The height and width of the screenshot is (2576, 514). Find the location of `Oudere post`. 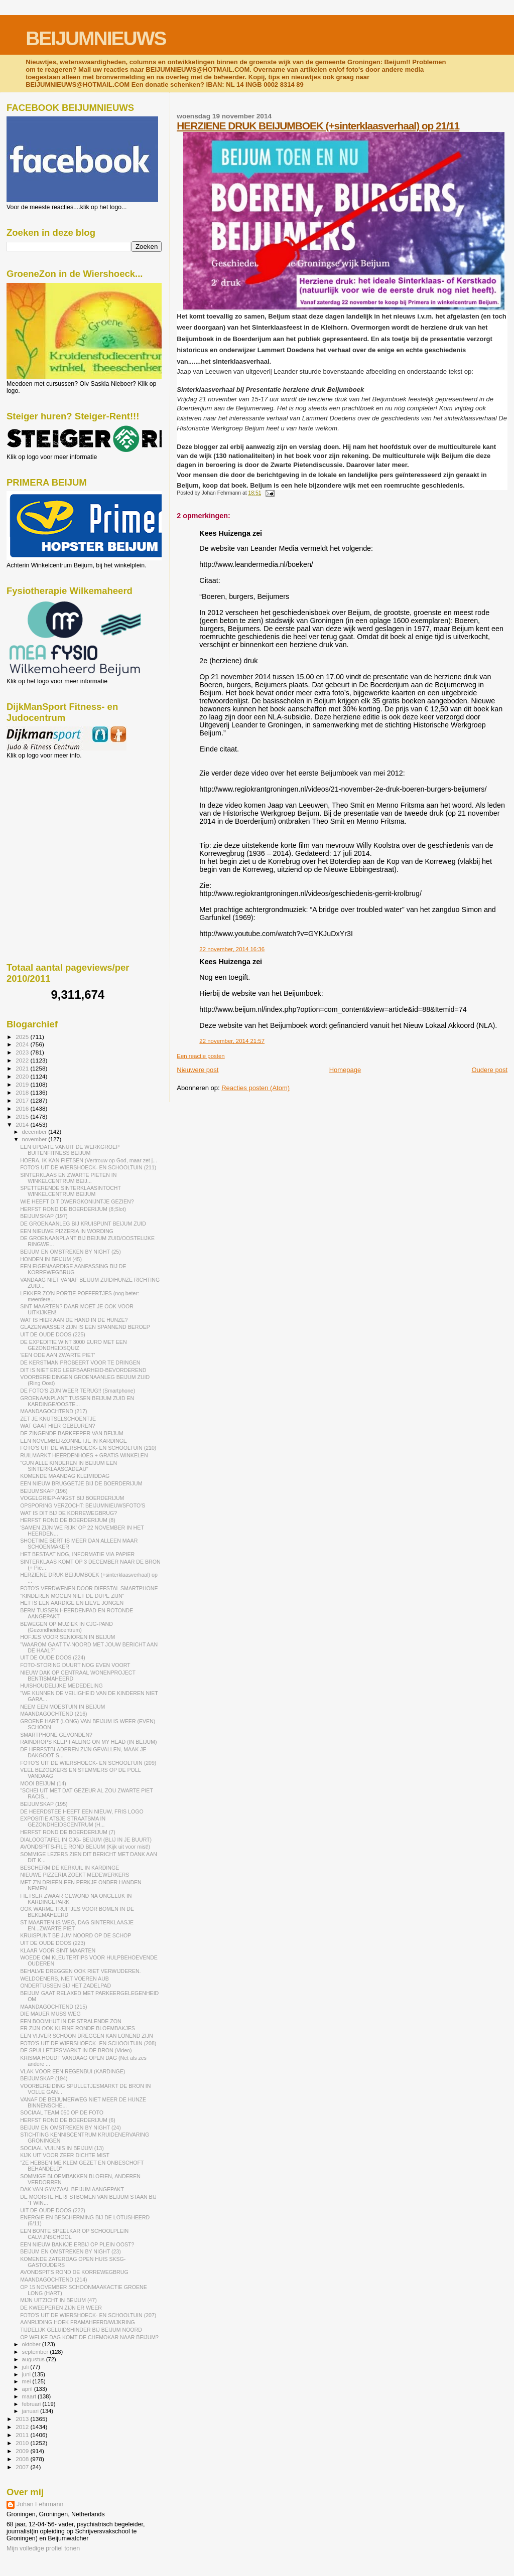

Oudere post is located at coordinates (489, 1070).